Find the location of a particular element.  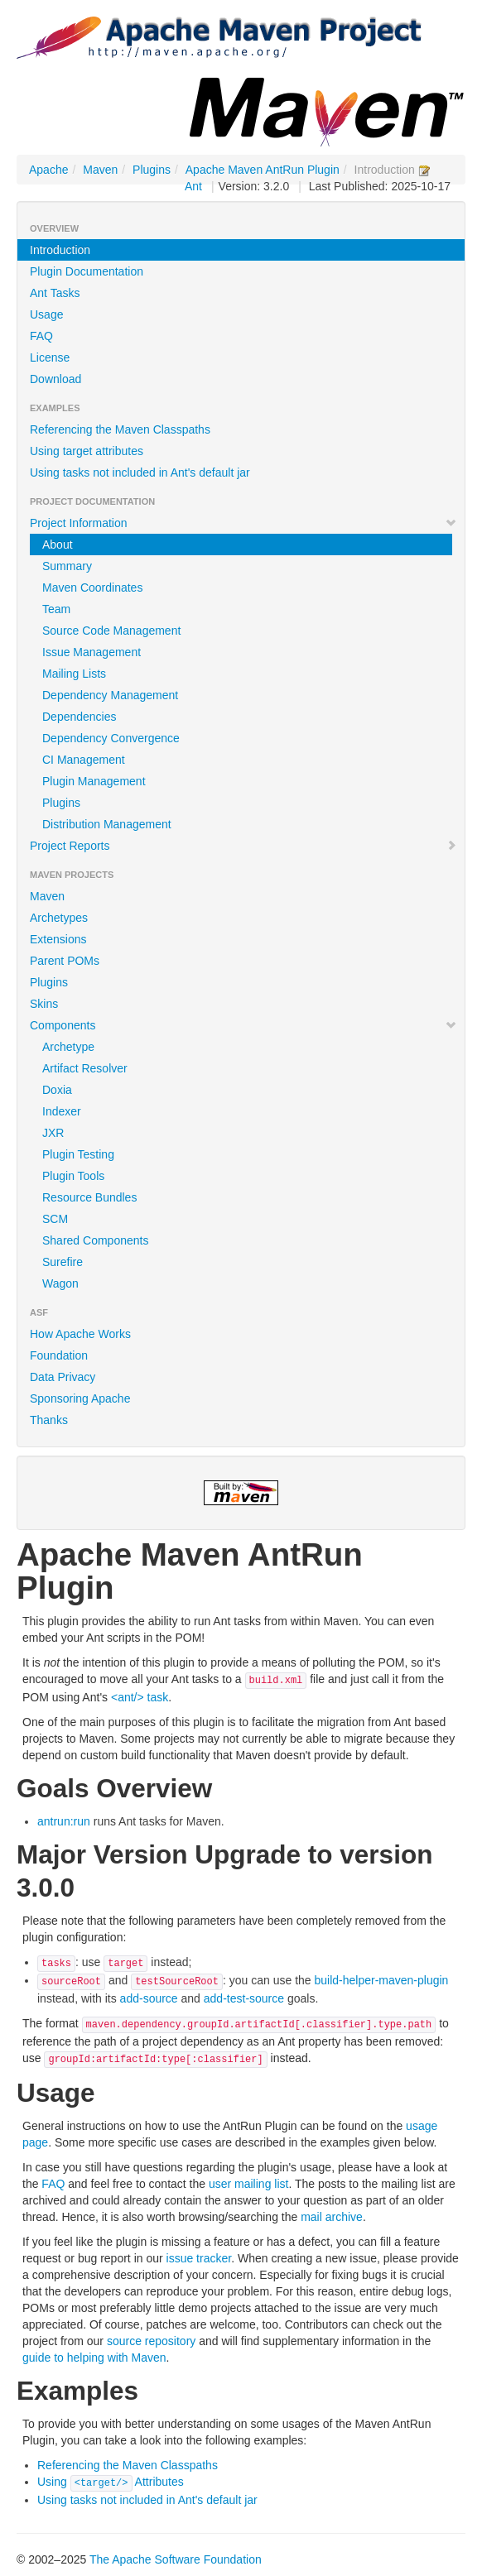

Extensions is located at coordinates (58, 939).